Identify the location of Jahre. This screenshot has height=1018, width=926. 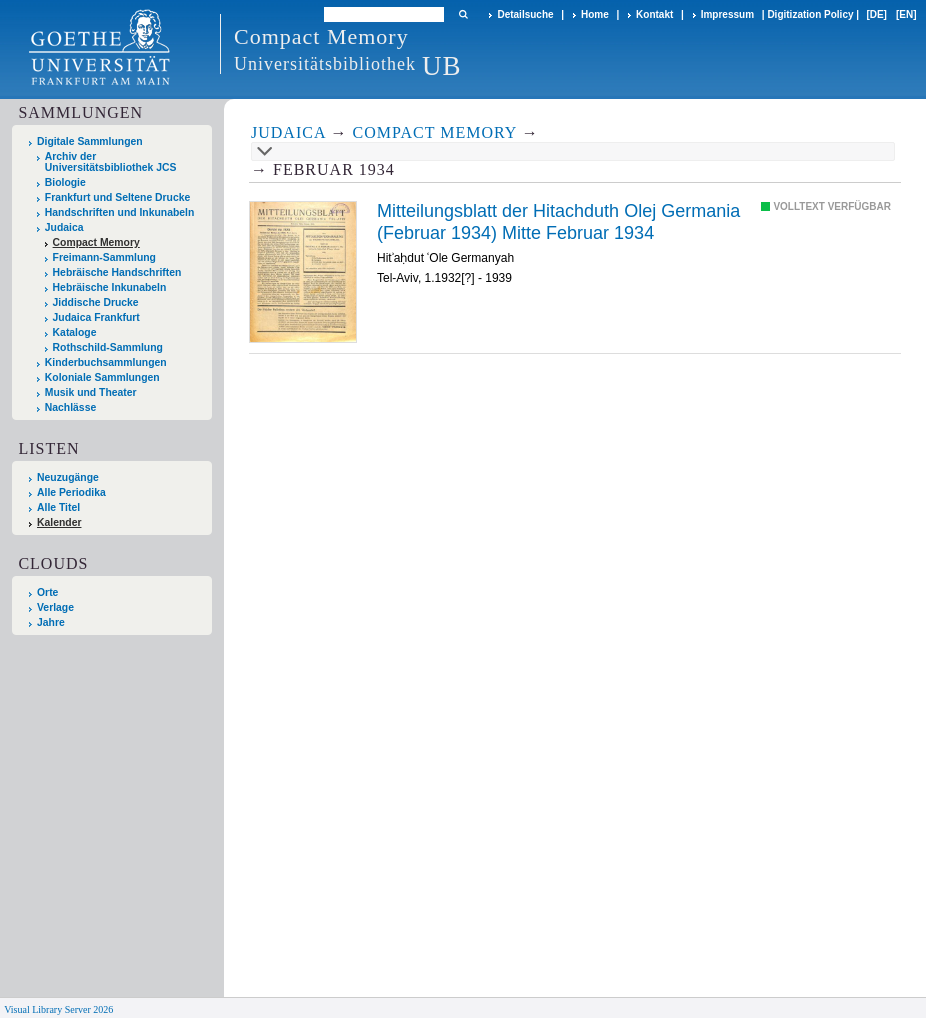
(51, 622).